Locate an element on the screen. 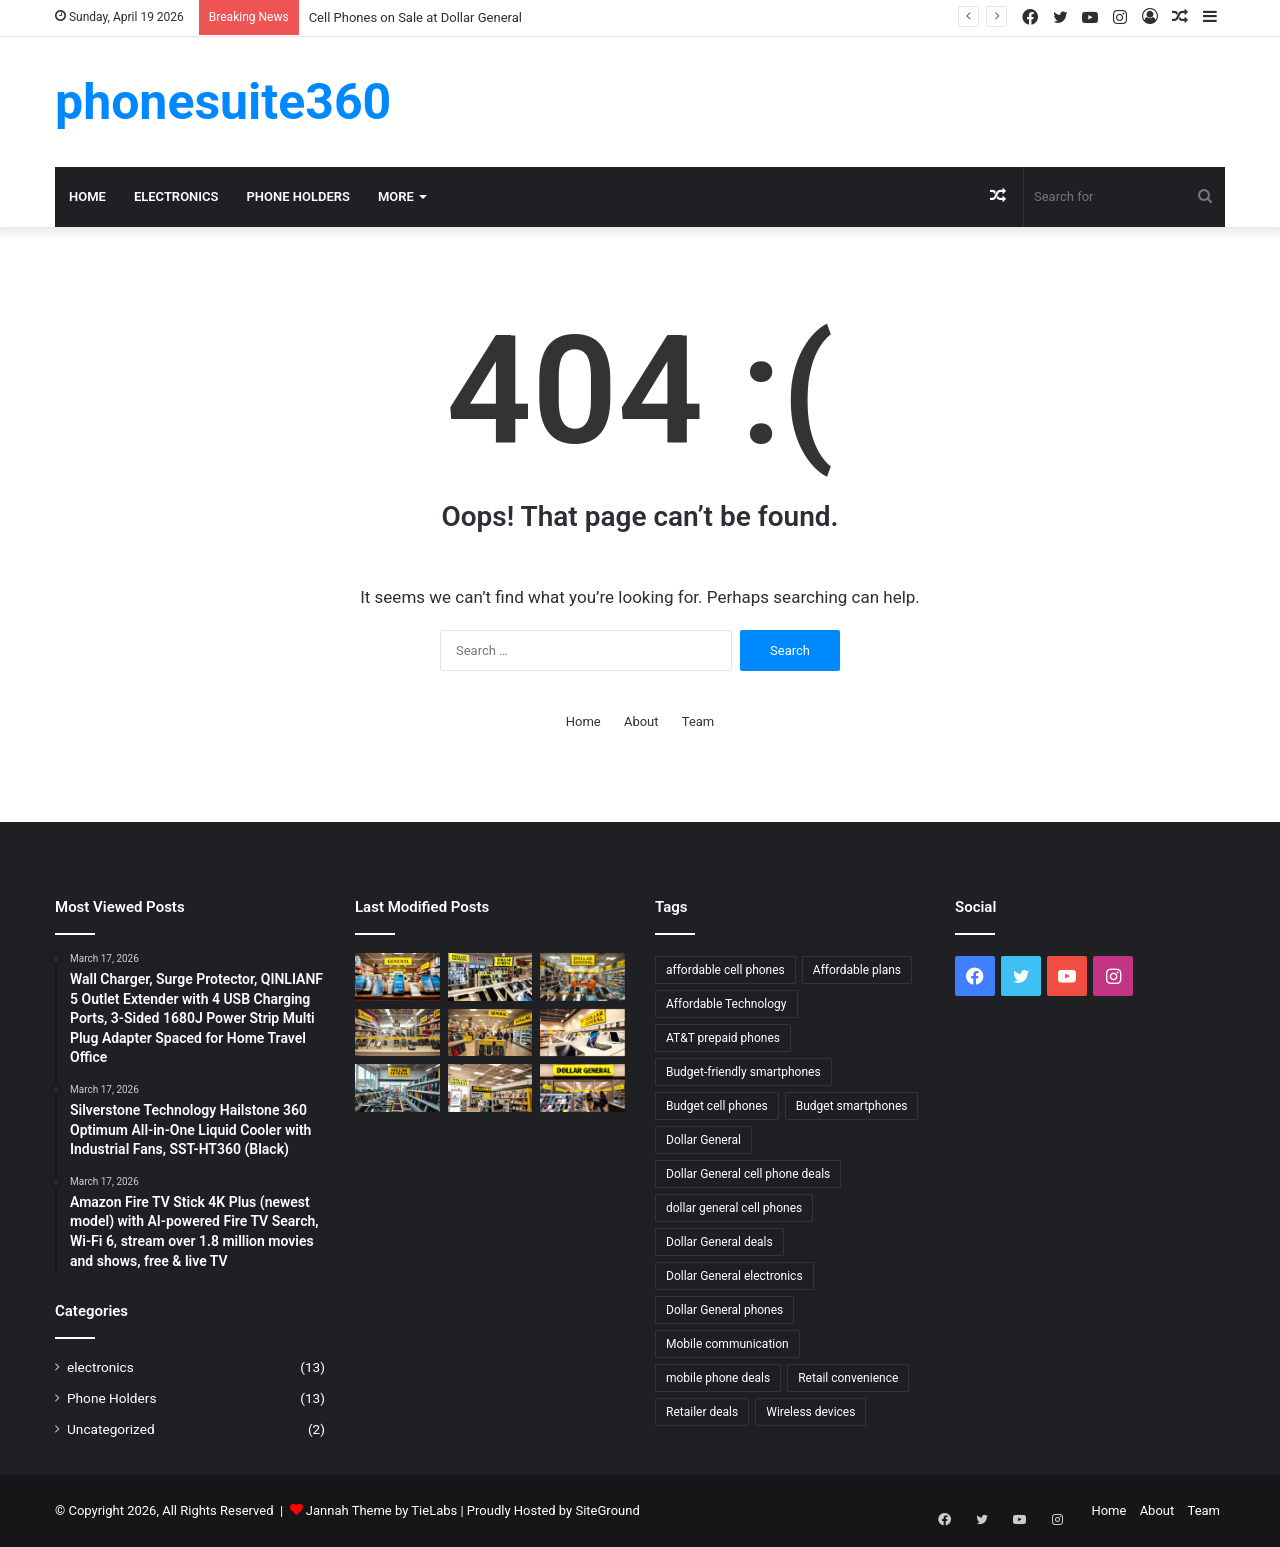 This screenshot has width=1280, height=1547. Budget smartphones [Budget smartphones (3 items)] is located at coordinates (852, 1106).